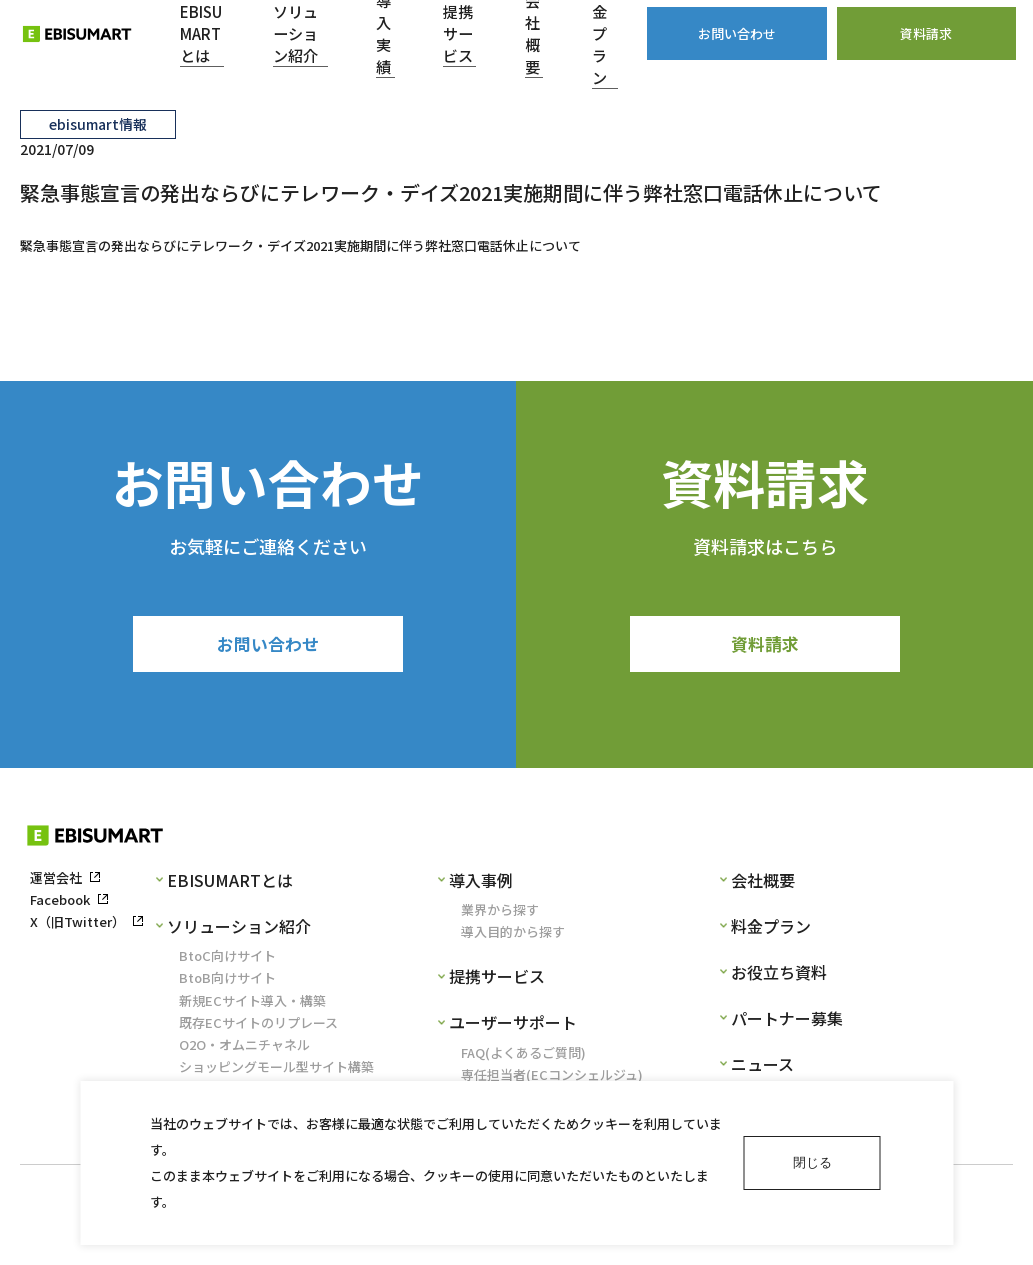  I want to click on ショッピングモール型サイト構築, so click(276, 1070).